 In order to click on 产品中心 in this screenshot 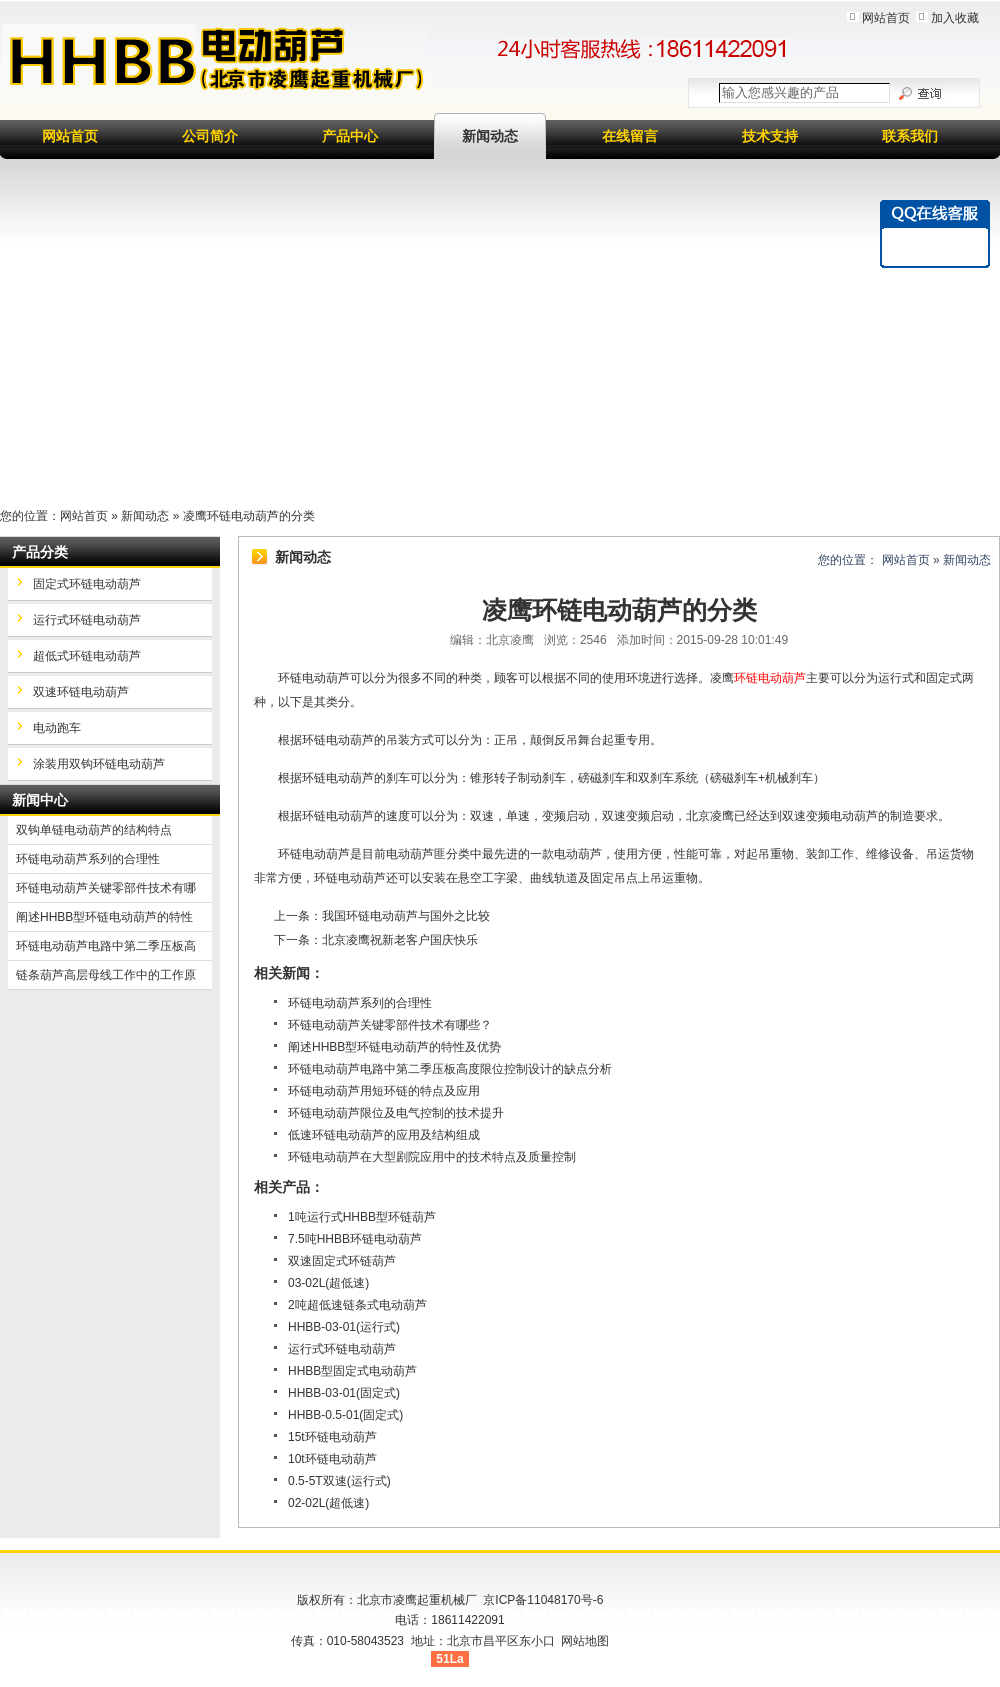, I will do `click(350, 136)`.